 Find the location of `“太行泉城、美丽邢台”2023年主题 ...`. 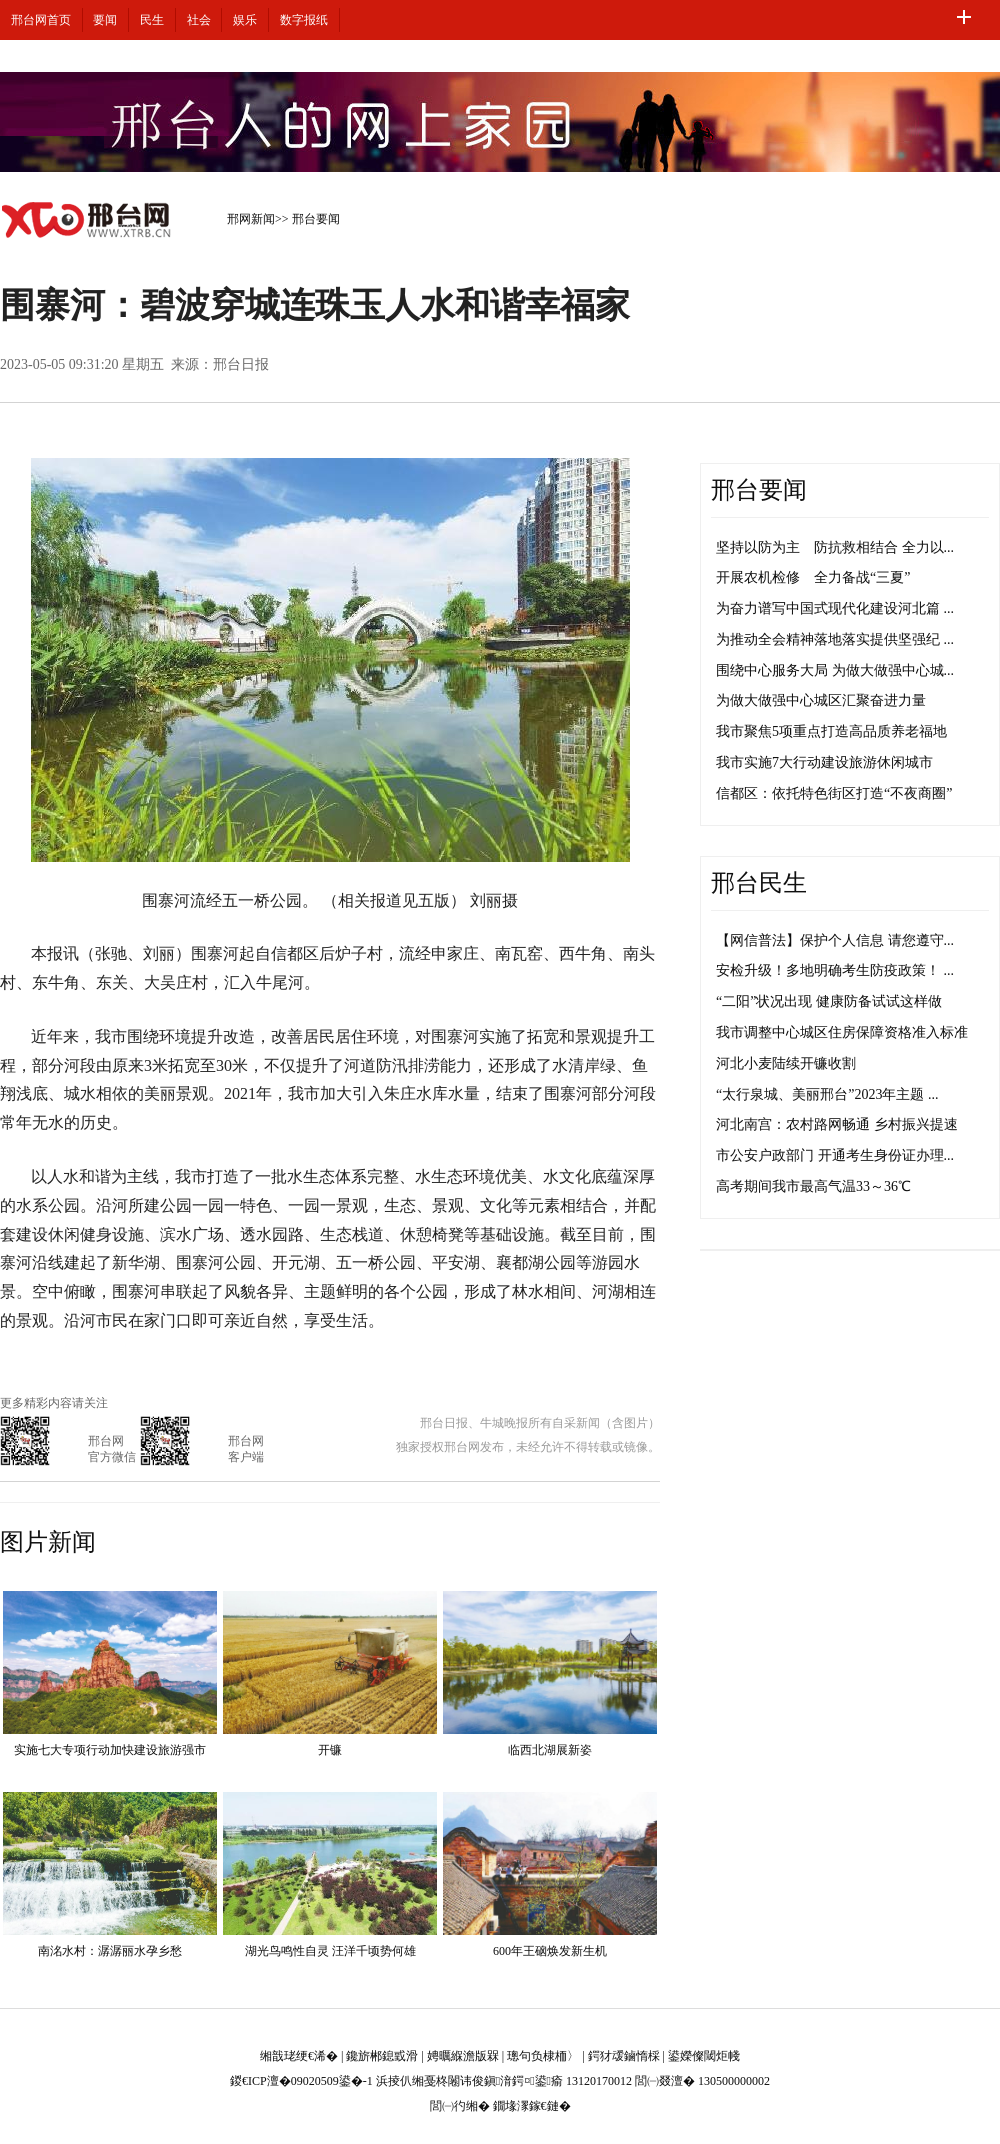

“太行泉城、美丽邢台”2023年主题 ... is located at coordinates (827, 1094).